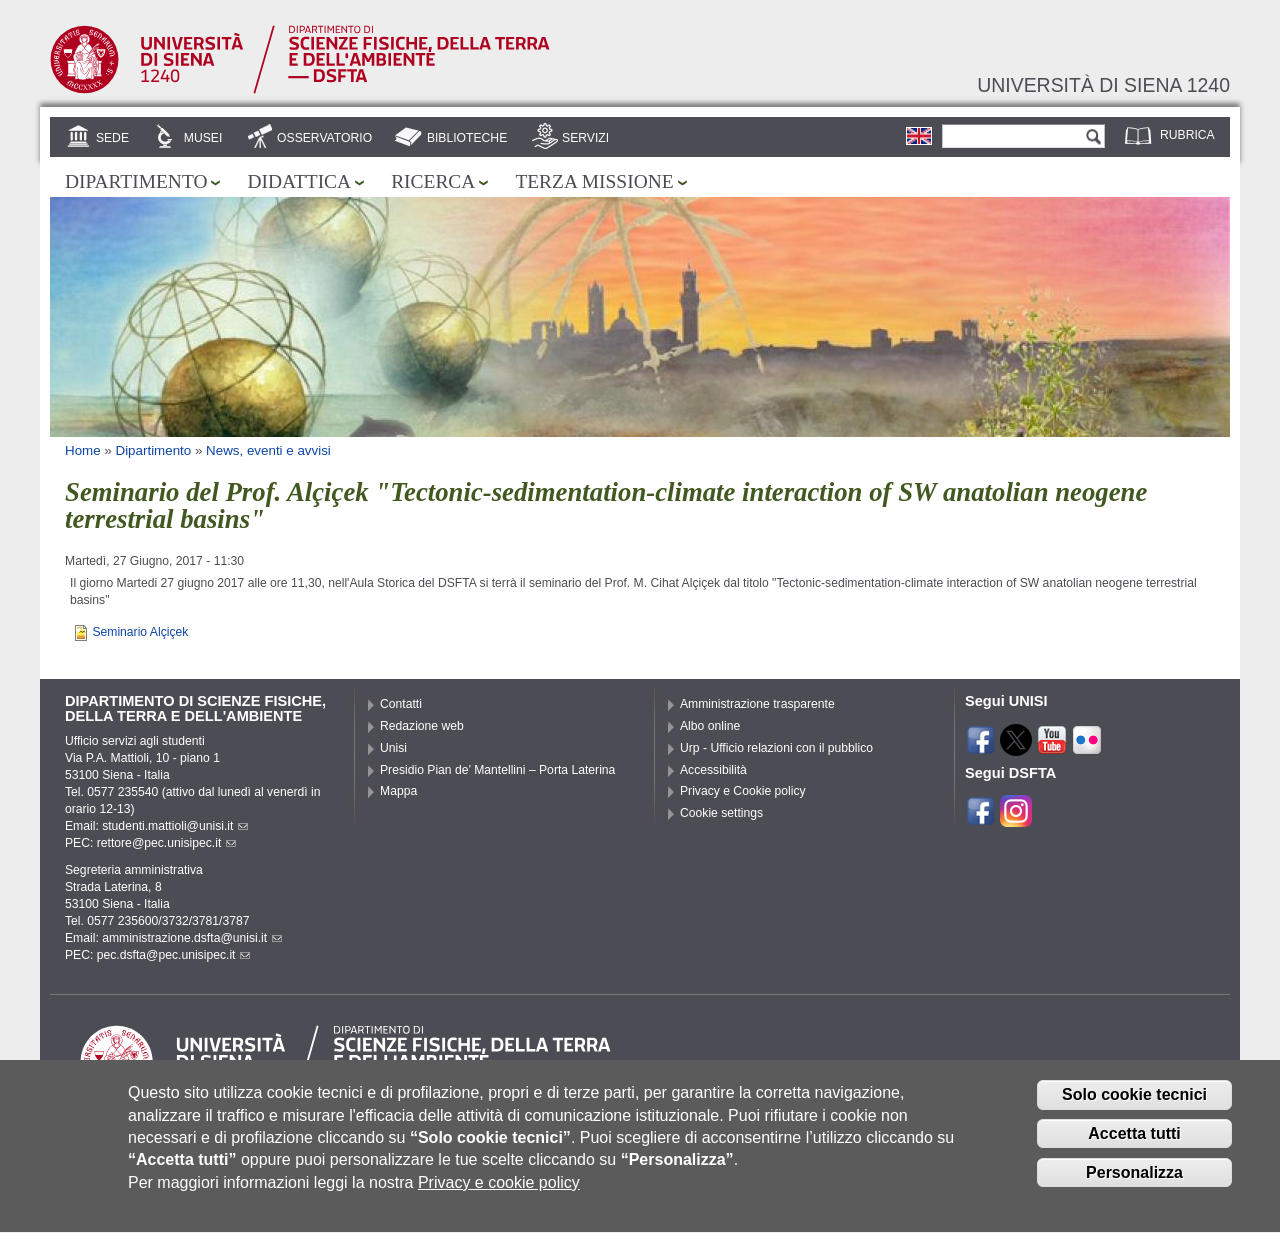 This screenshot has width=1280, height=1233. What do you see at coordinates (743, 791) in the screenshot?
I see `Privacy e Cookie policy` at bounding box center [743, 791].